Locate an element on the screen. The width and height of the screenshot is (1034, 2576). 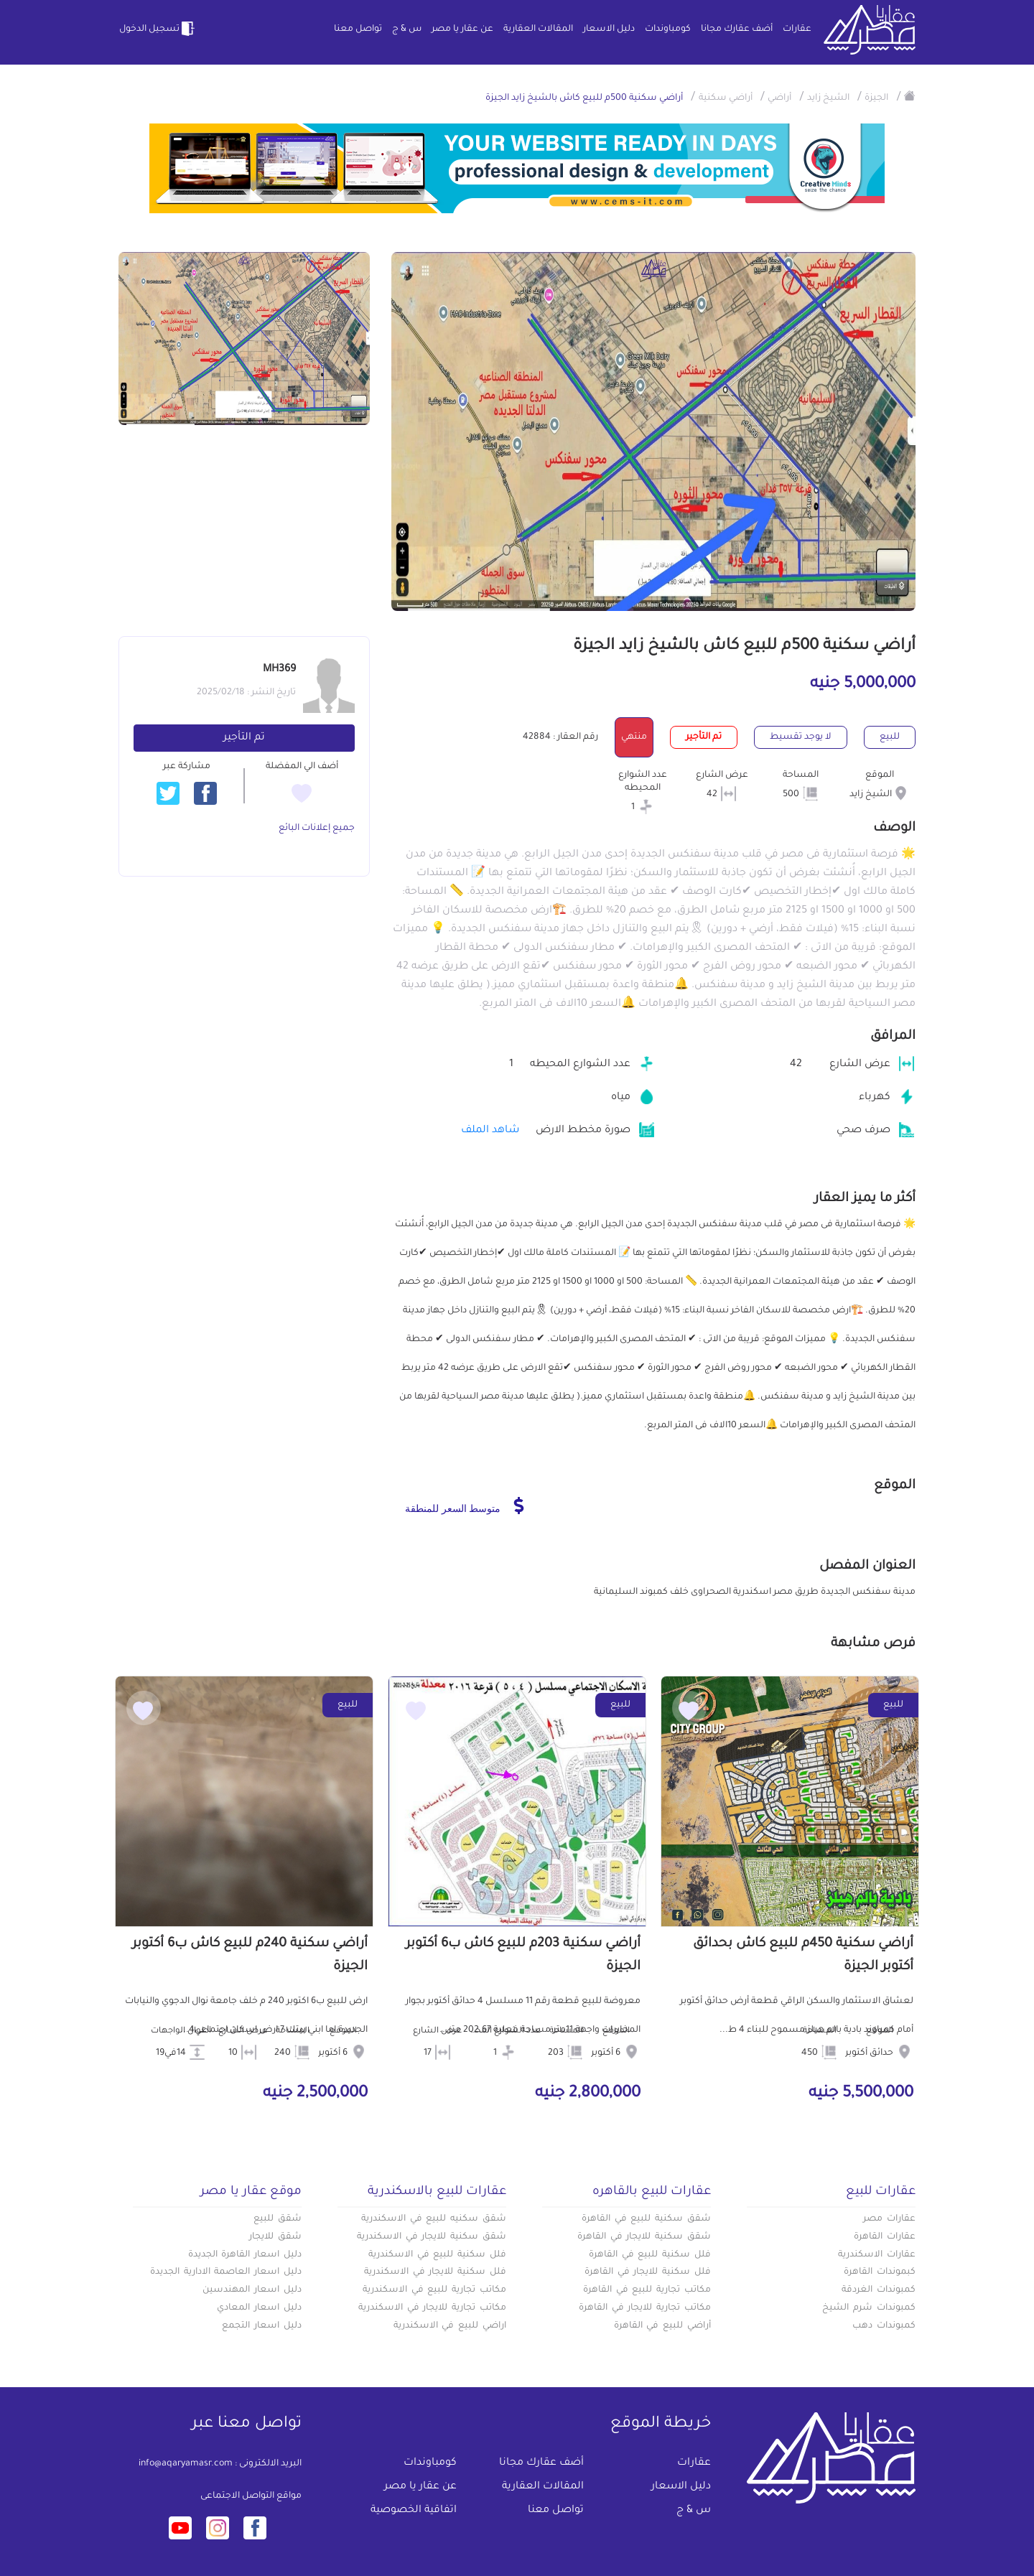
عن عقار يا مصر is located at coordinates (462, 29).